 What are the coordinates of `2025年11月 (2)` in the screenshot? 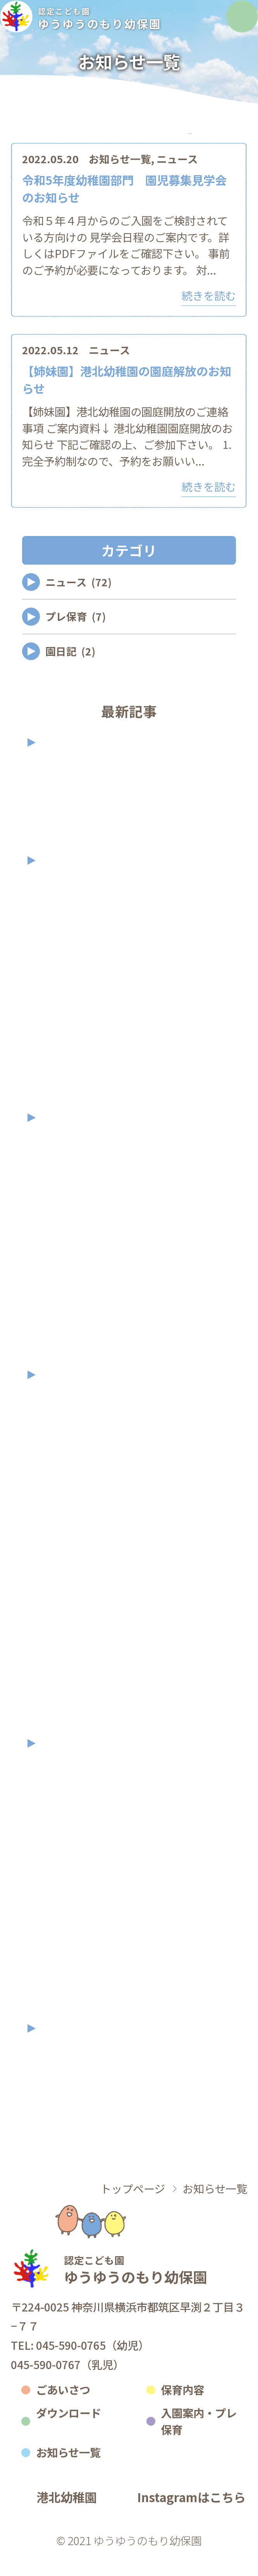 It's located at (70, 904).